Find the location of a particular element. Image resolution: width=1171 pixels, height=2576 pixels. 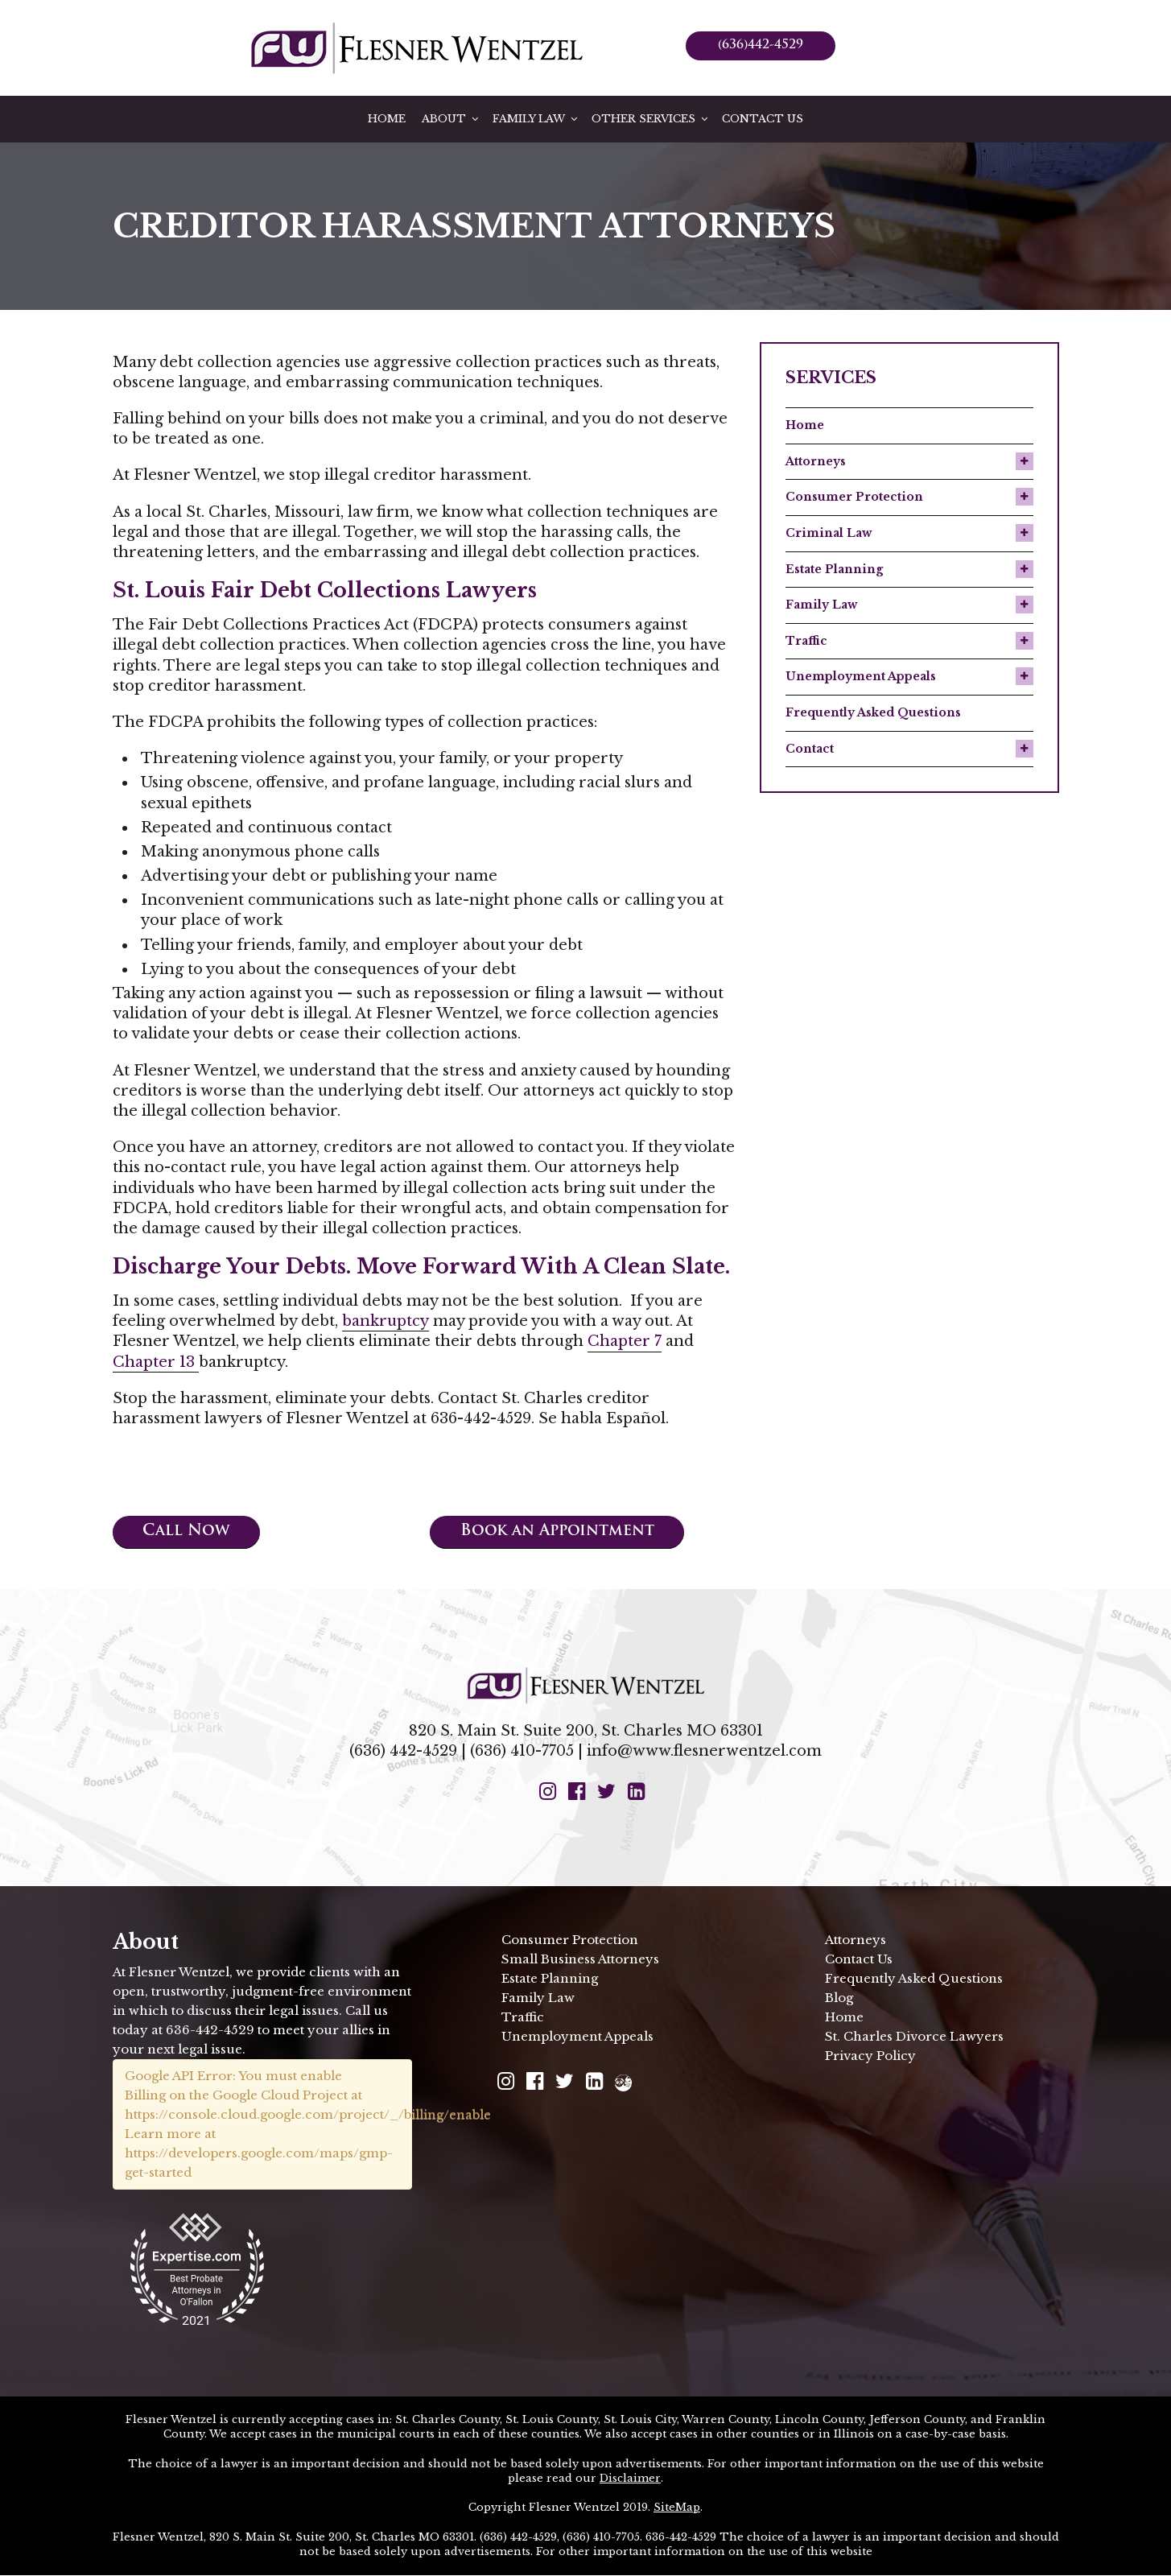

Book an Appointment is located at coordinates (564, 1533).